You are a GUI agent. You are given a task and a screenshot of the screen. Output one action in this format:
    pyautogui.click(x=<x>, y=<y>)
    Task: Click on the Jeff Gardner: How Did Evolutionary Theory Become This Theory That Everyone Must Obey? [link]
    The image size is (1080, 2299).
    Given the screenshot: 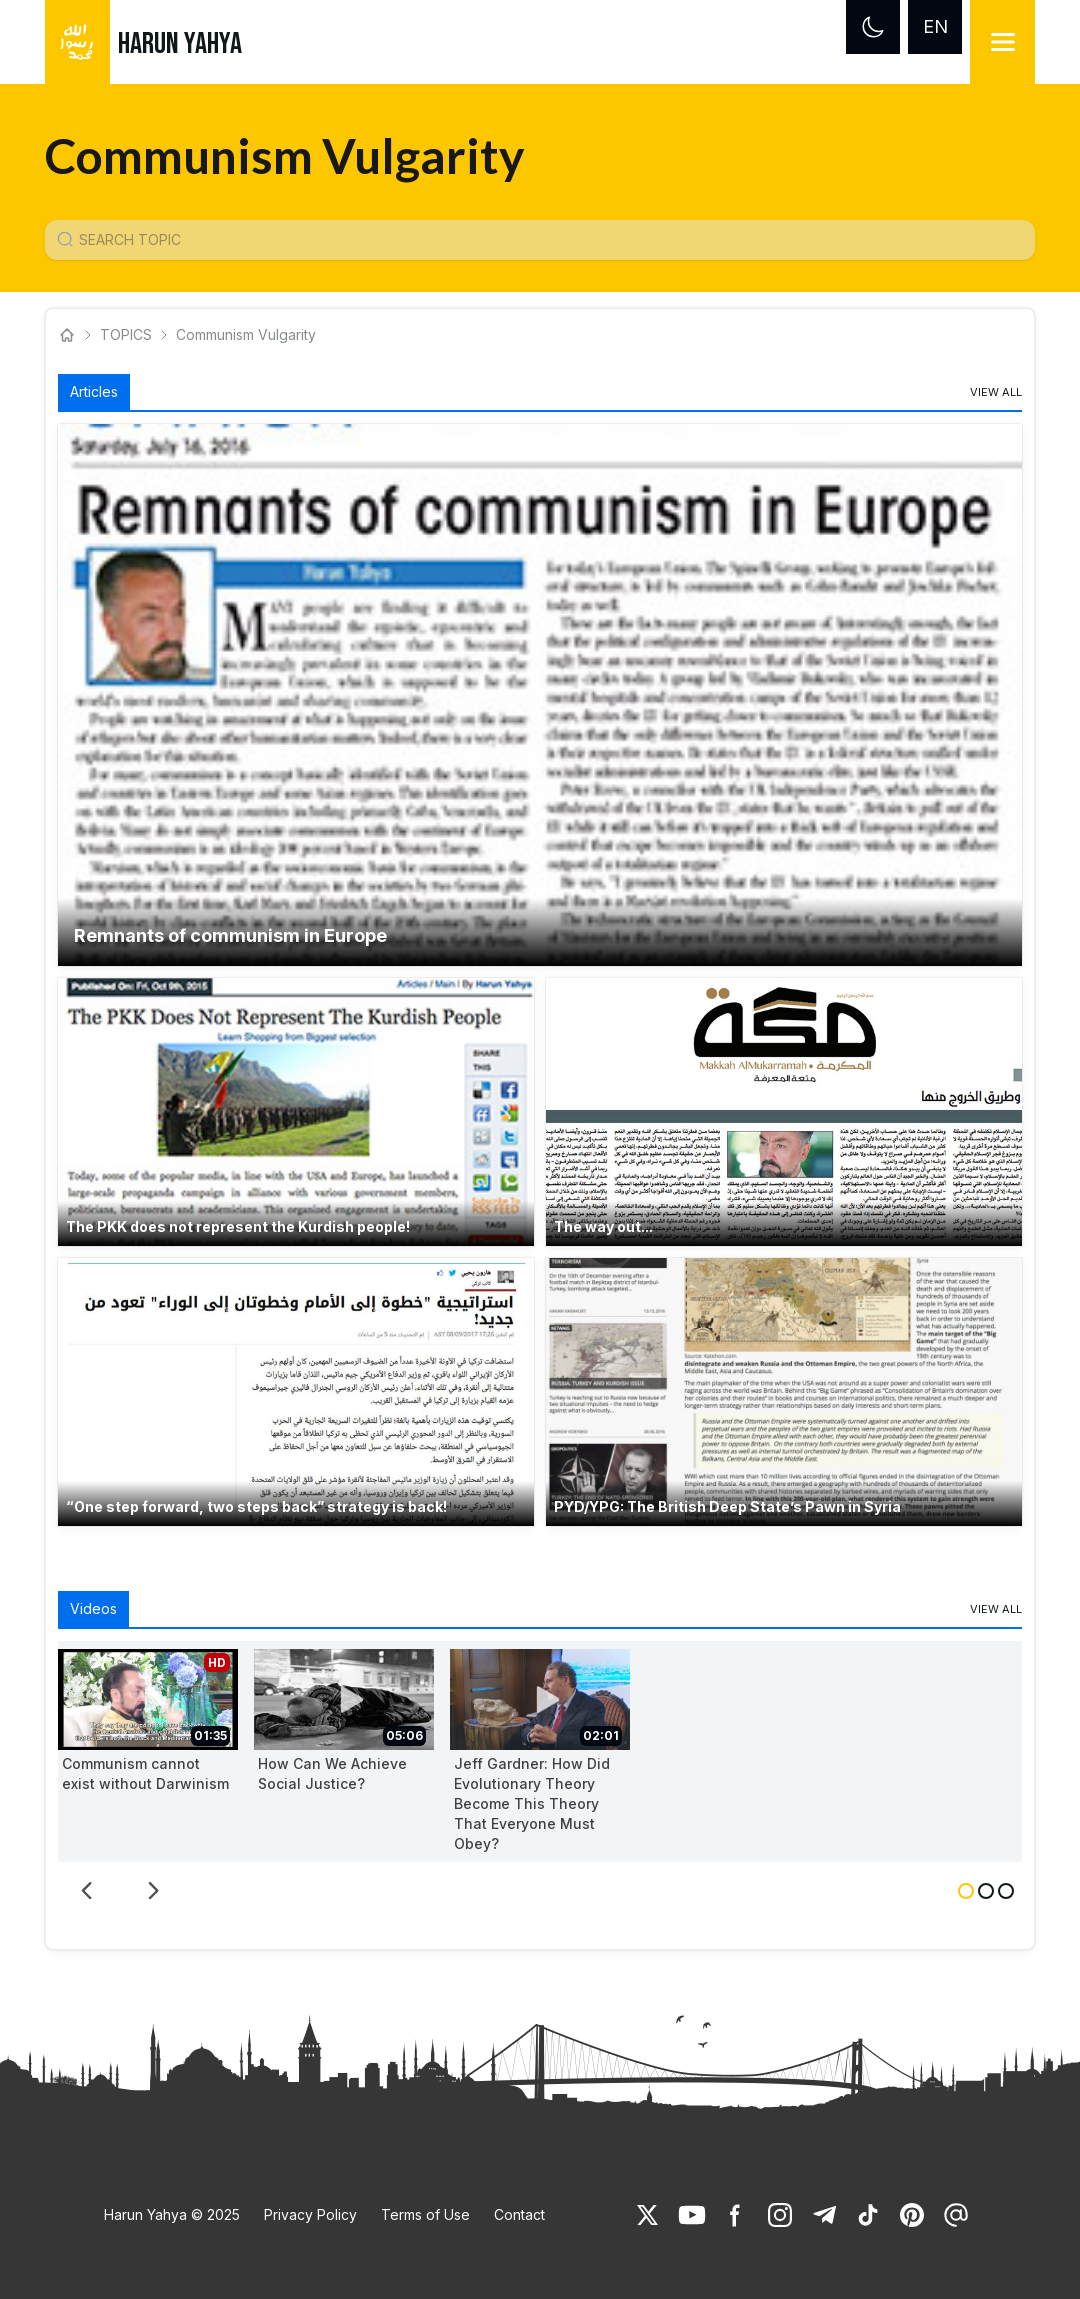 What is the action you would take?
    pyautogui.click(x=532, y=1803)
    